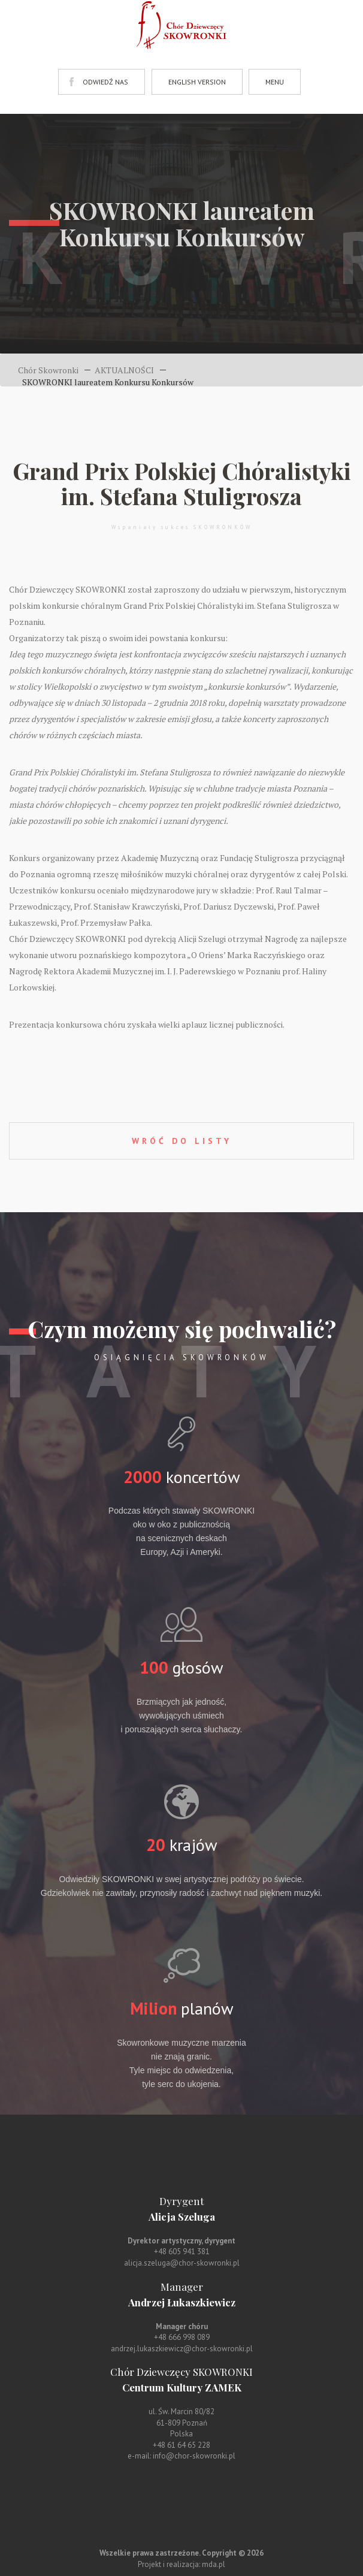 This screenshot has width=363, height=2576. Describe the element at coordinates (182, 1141) in the screenshot. I see `WRÓĆ DO LISTY` at that location.